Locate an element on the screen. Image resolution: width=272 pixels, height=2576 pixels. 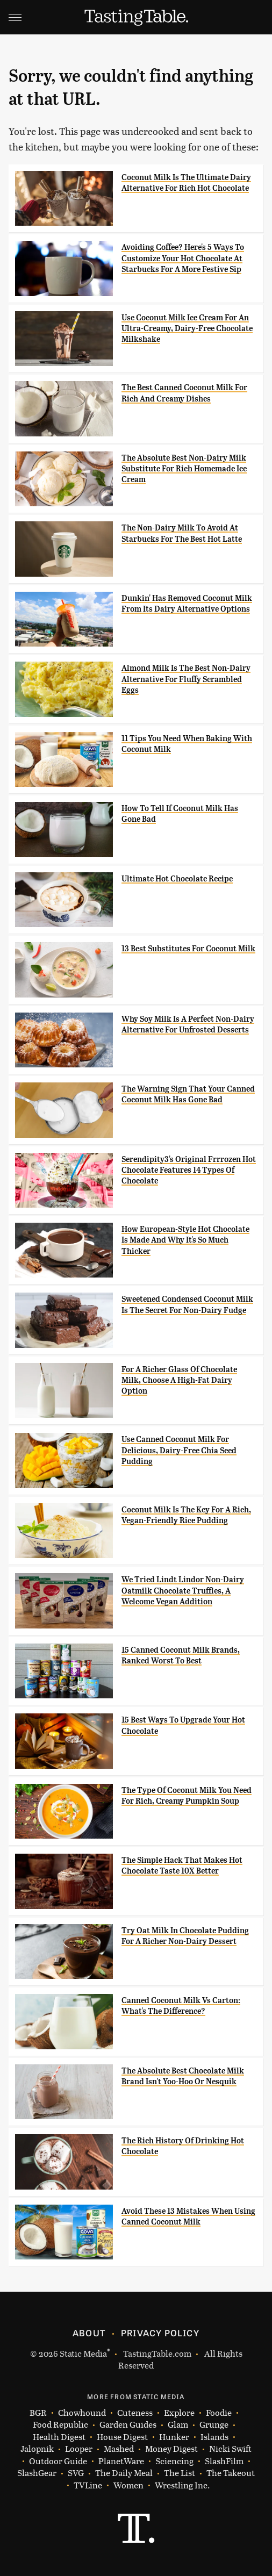
Chowhound is located at coordinates (82, 2412).